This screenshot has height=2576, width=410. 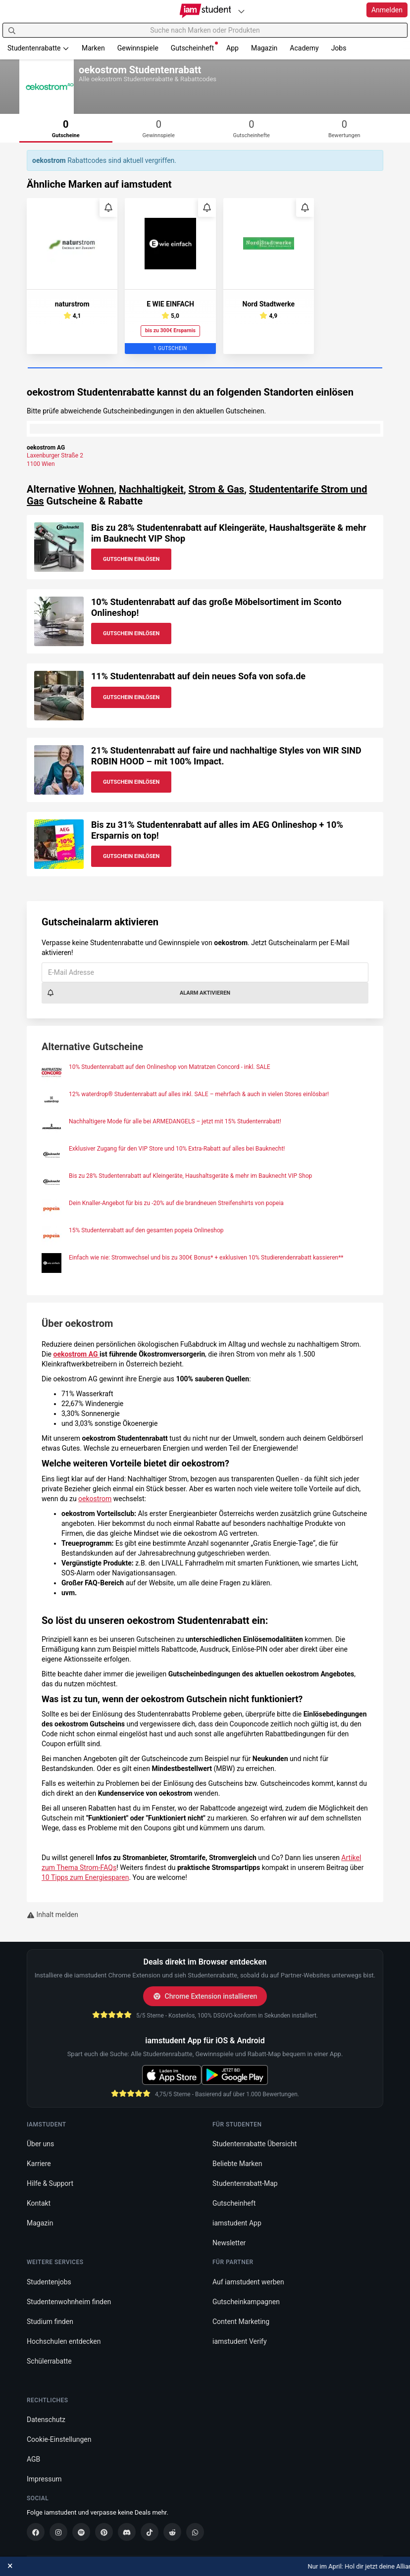 What do you see at coordinates (190, 1175) in the screenshot?
I see `Bis zu 28% Studentenrabatt auf Kleingeräte, Haushaltsgeräte & mehr im Bauknecht VIP Shop` at bounding box center [190, 1175].